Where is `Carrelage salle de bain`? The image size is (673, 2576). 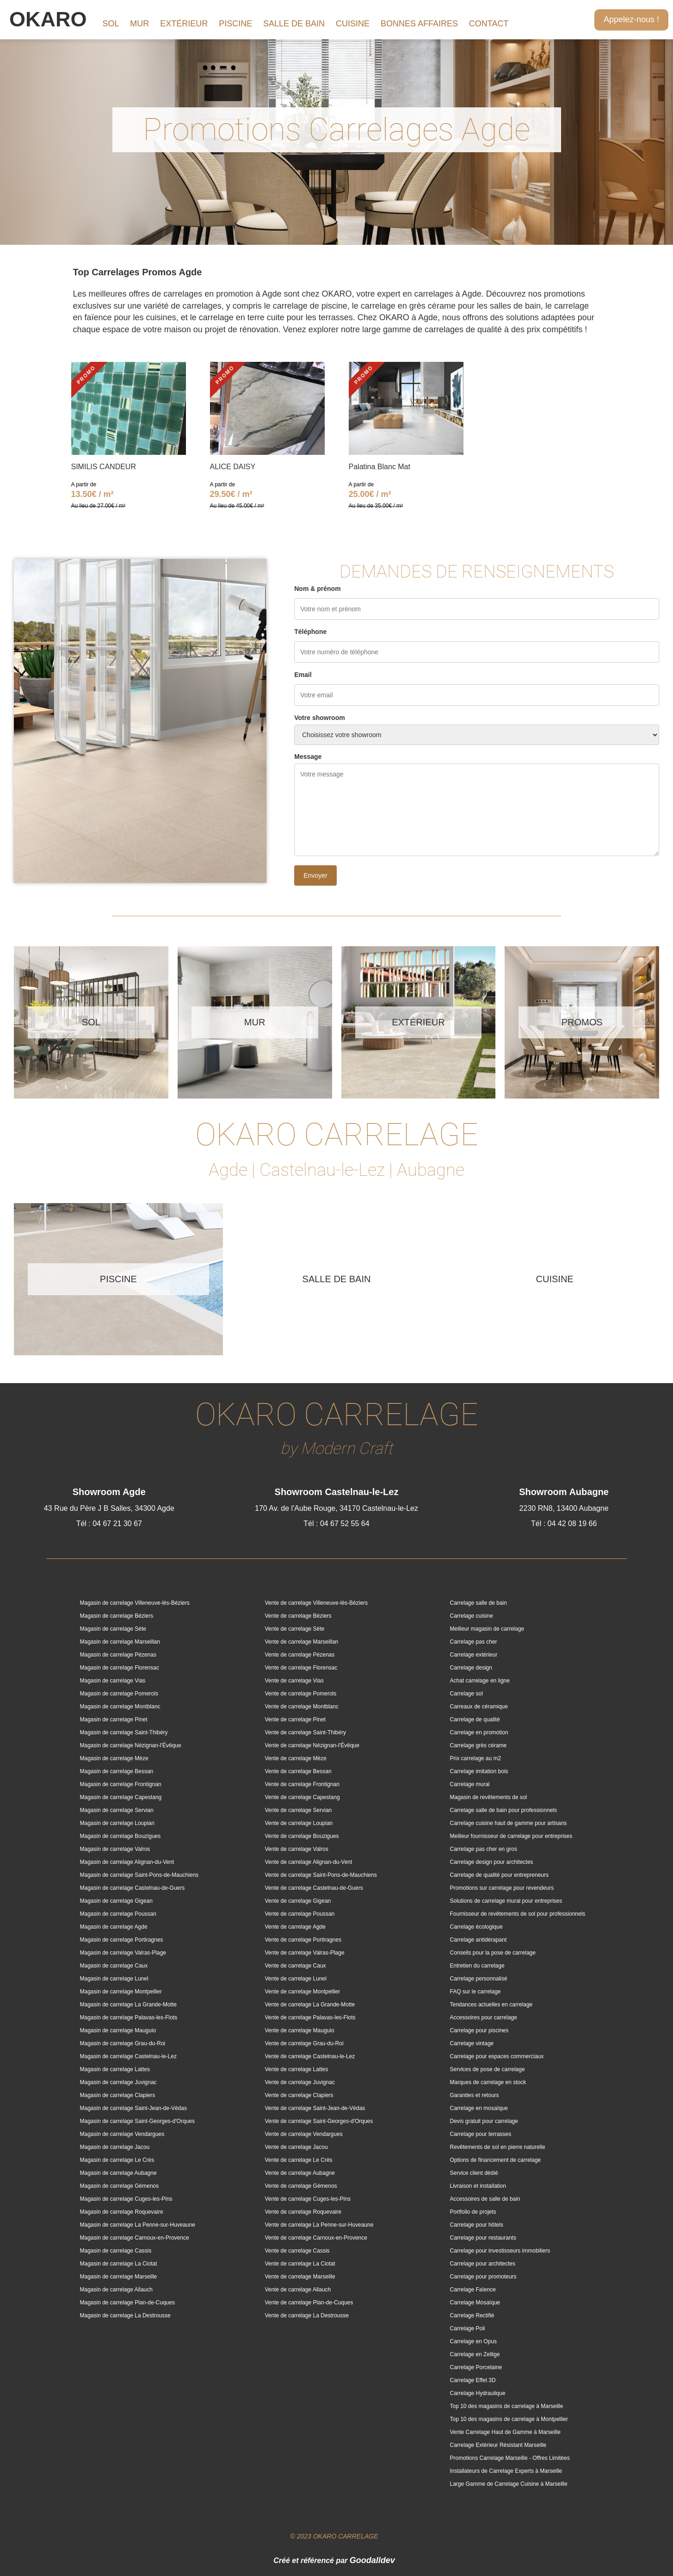 Carrelage salle de bain is located at coordinates (478, 1603).